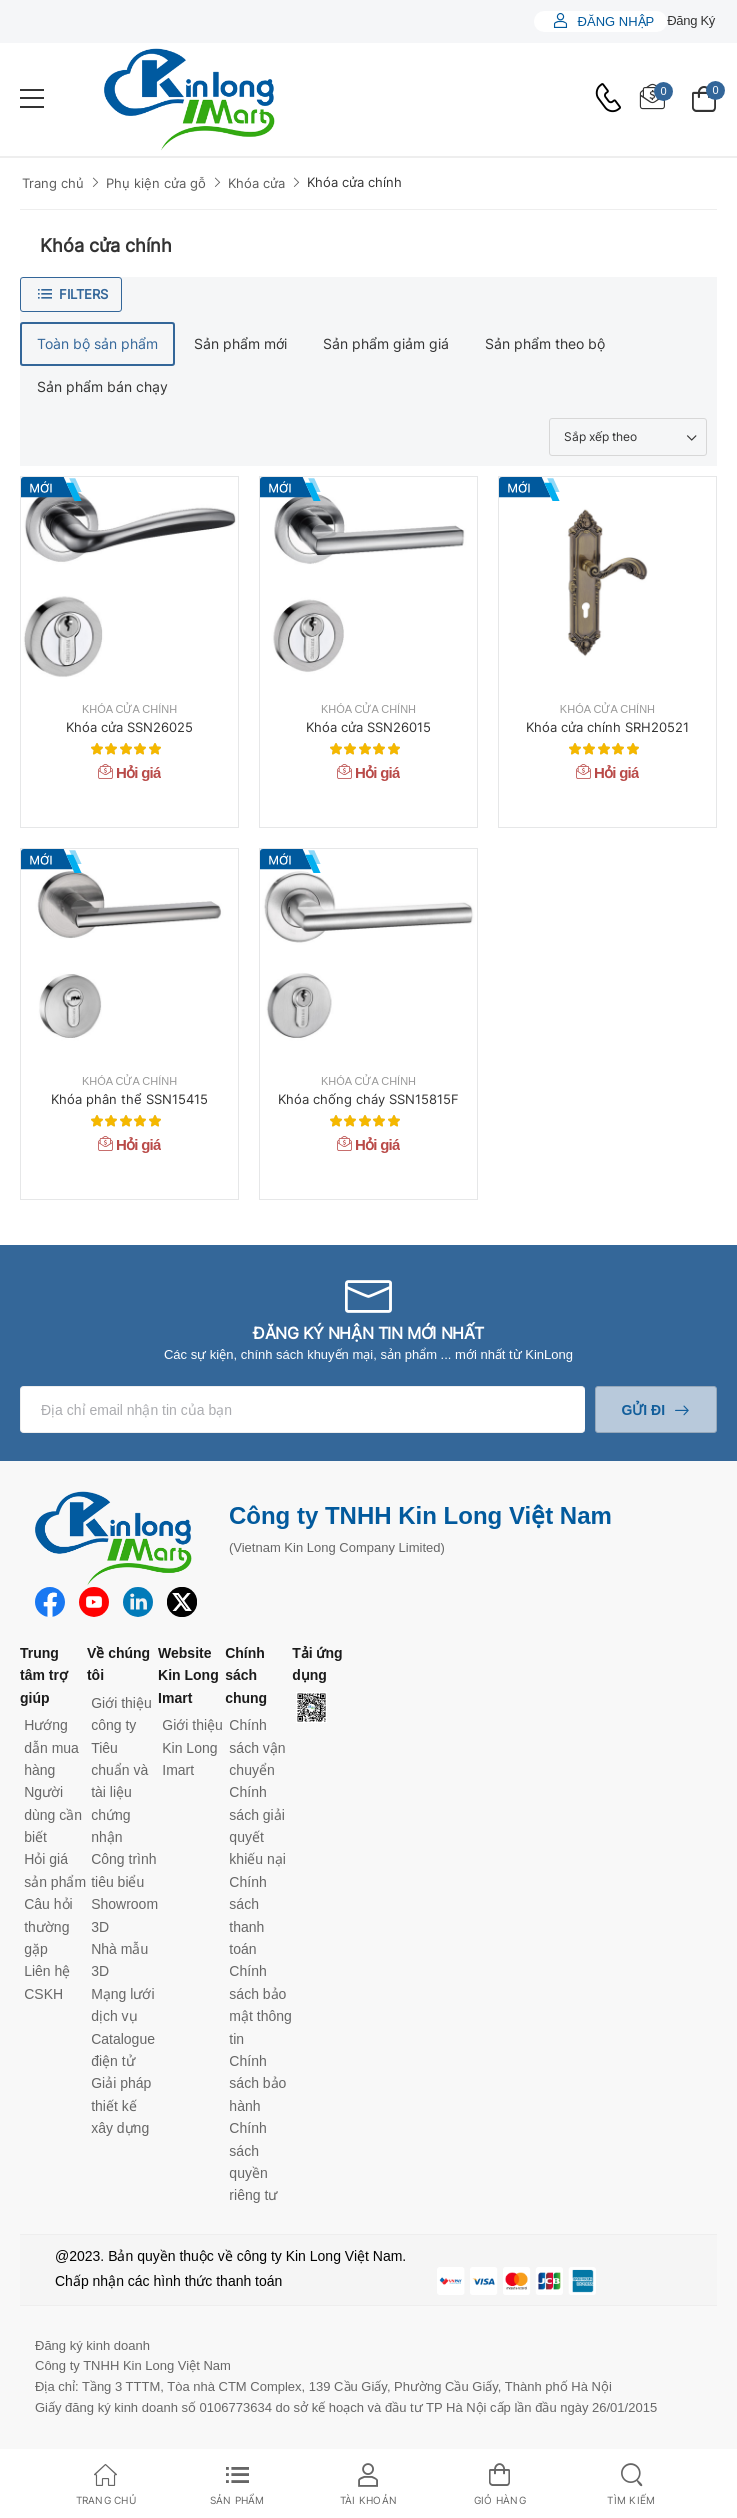  Describe the element at coordinates (102, 386) in the screenshot. I see `Sản phẩm bán chạy` at that location.